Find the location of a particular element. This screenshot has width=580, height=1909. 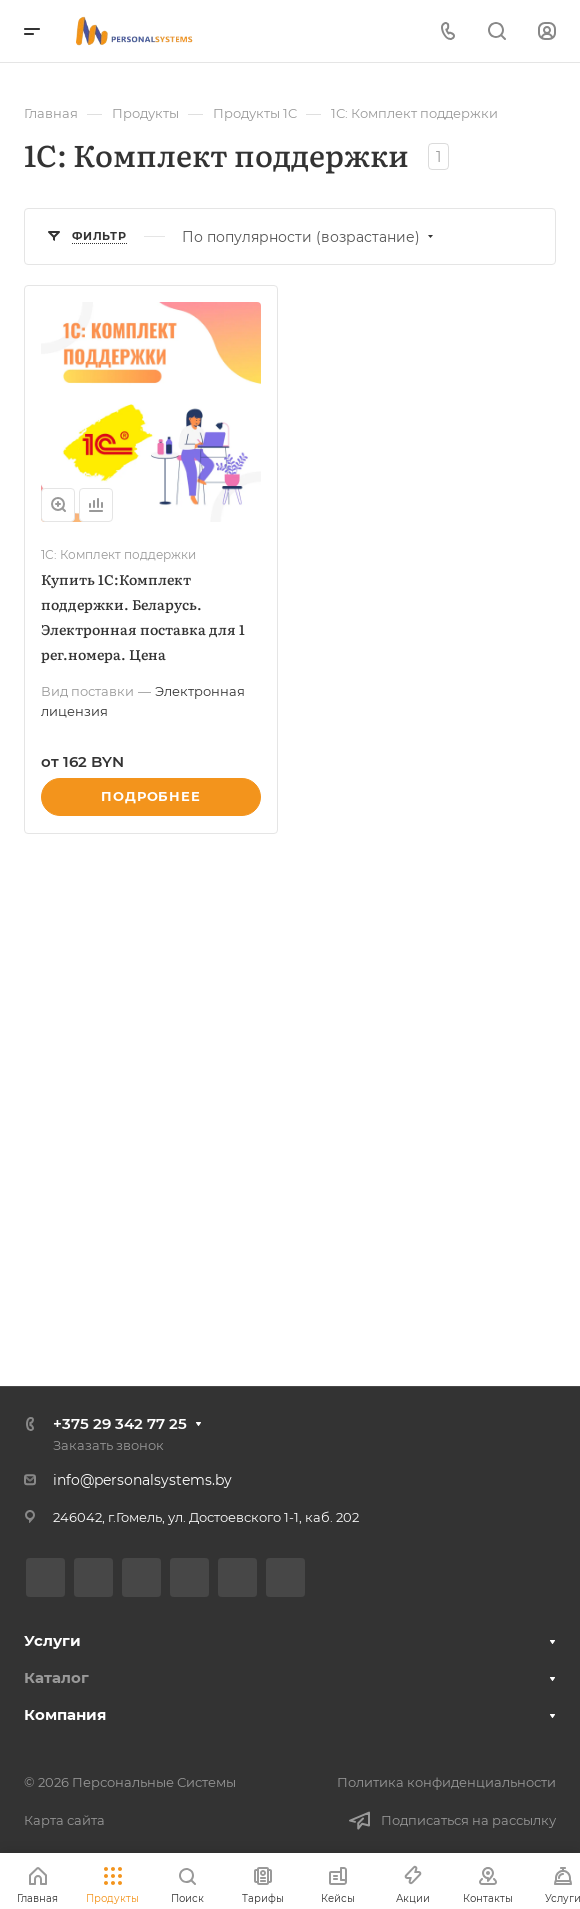

Услуги is located at coordinates (52, 1640).